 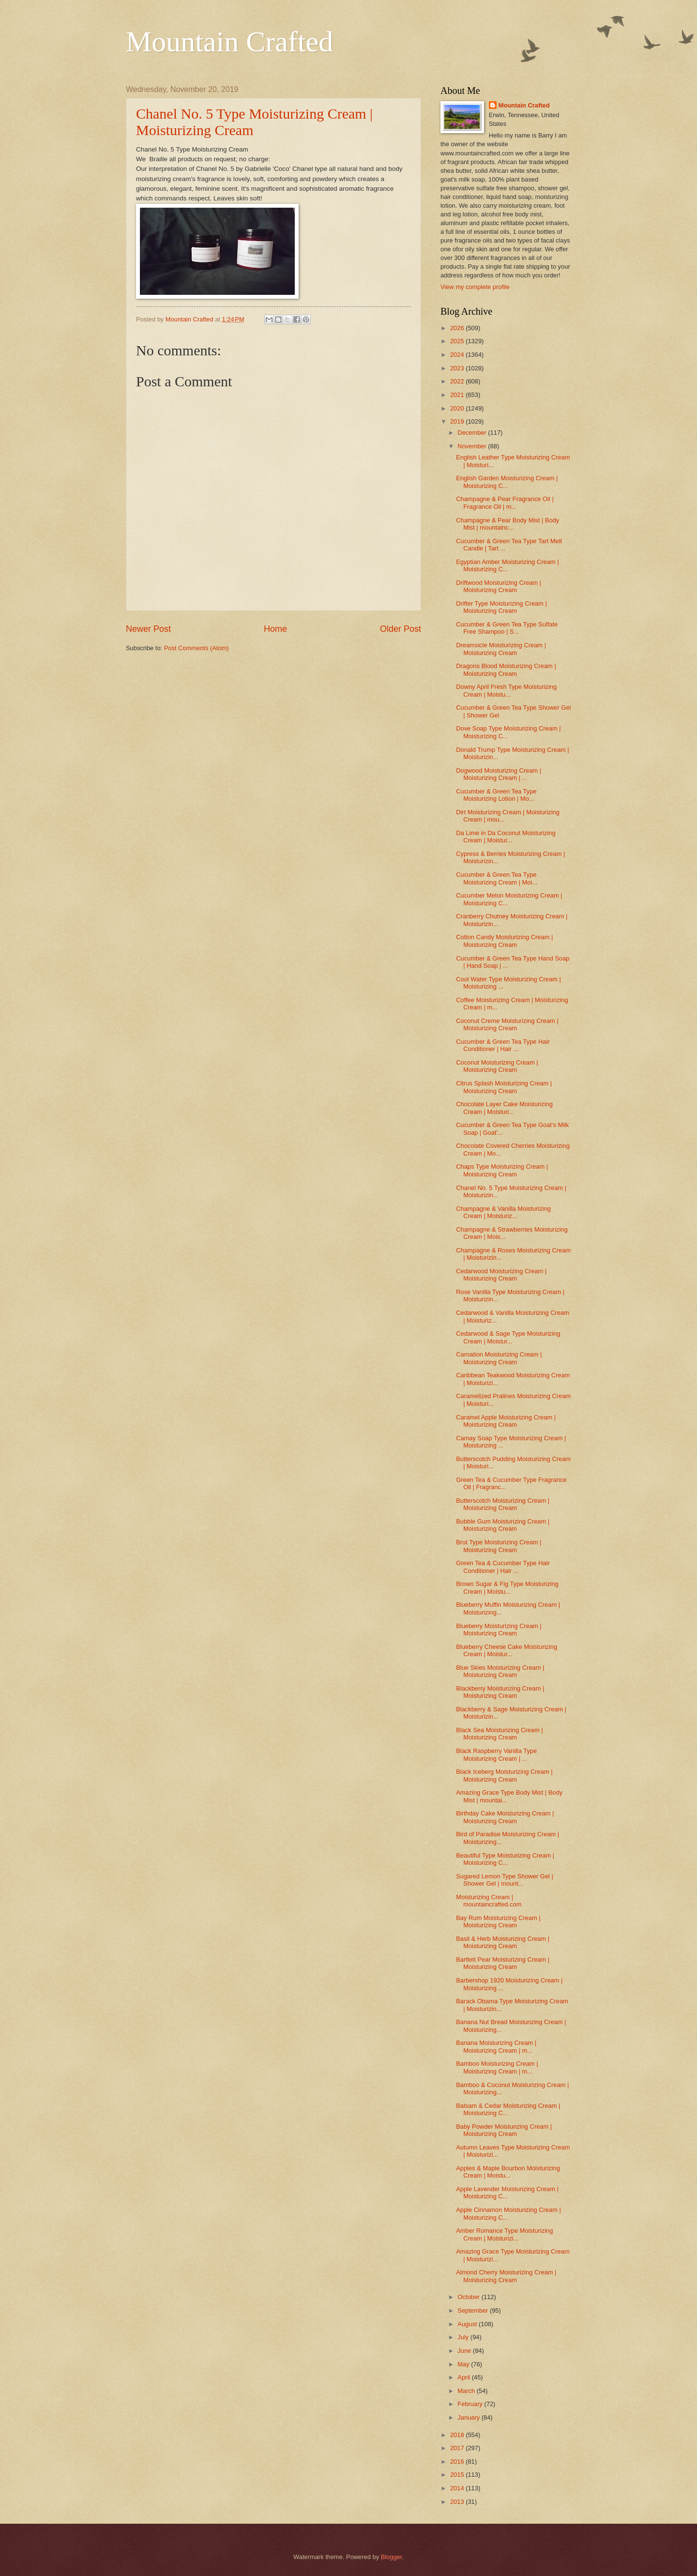 I want to click on Cedarwood Moisturizing Cream | Moisturizing Cream, so click(x=501, y=1274).